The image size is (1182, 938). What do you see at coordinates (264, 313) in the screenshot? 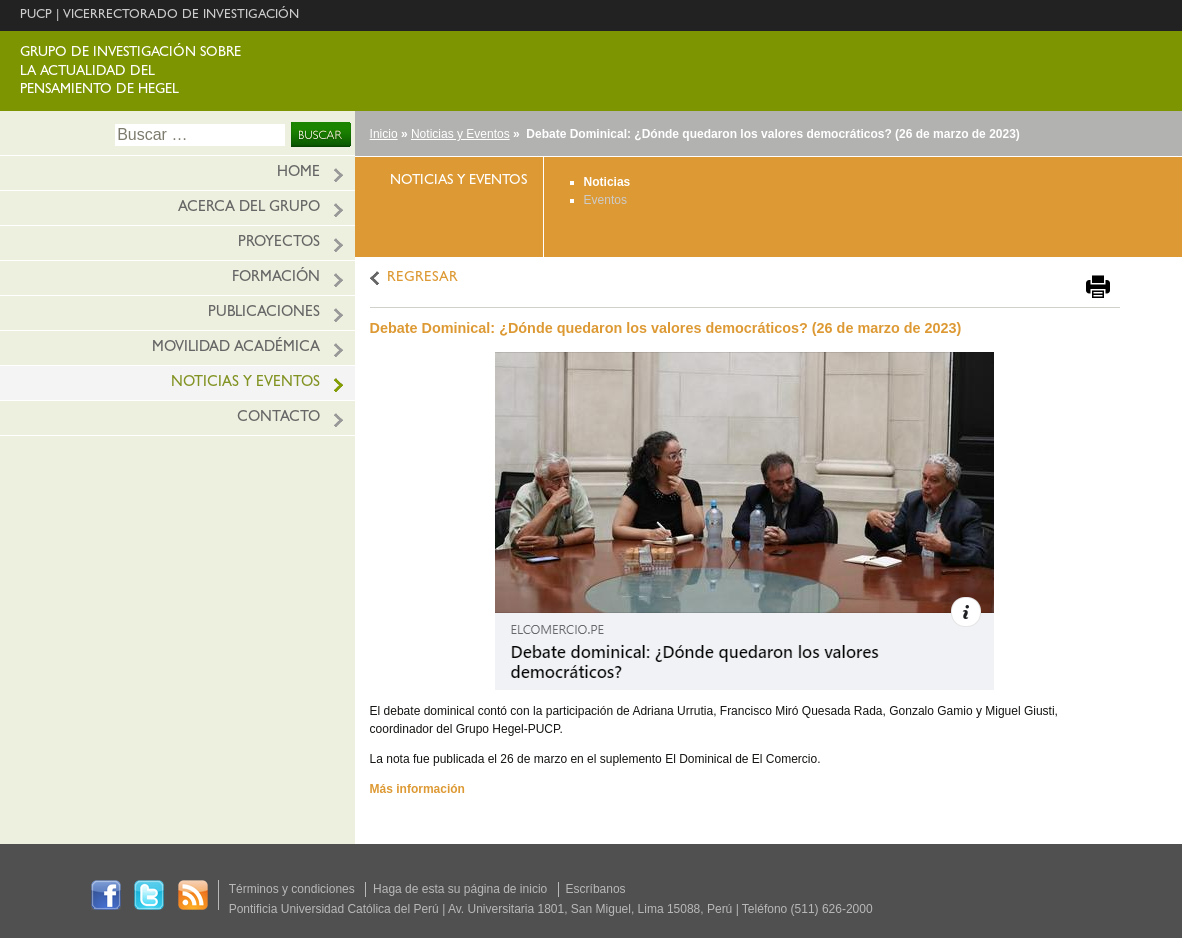
I see `Publicaciones` at bounding box center [264, 313].